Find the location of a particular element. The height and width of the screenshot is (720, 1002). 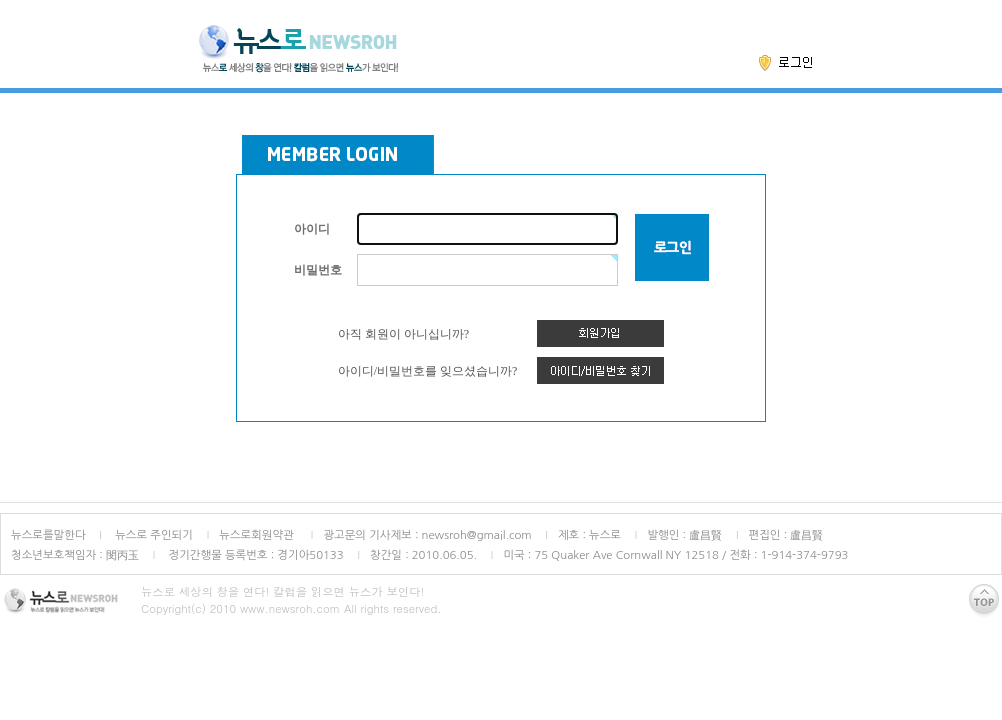

뉴스로를말한다 is located at coordinates (48, 535).